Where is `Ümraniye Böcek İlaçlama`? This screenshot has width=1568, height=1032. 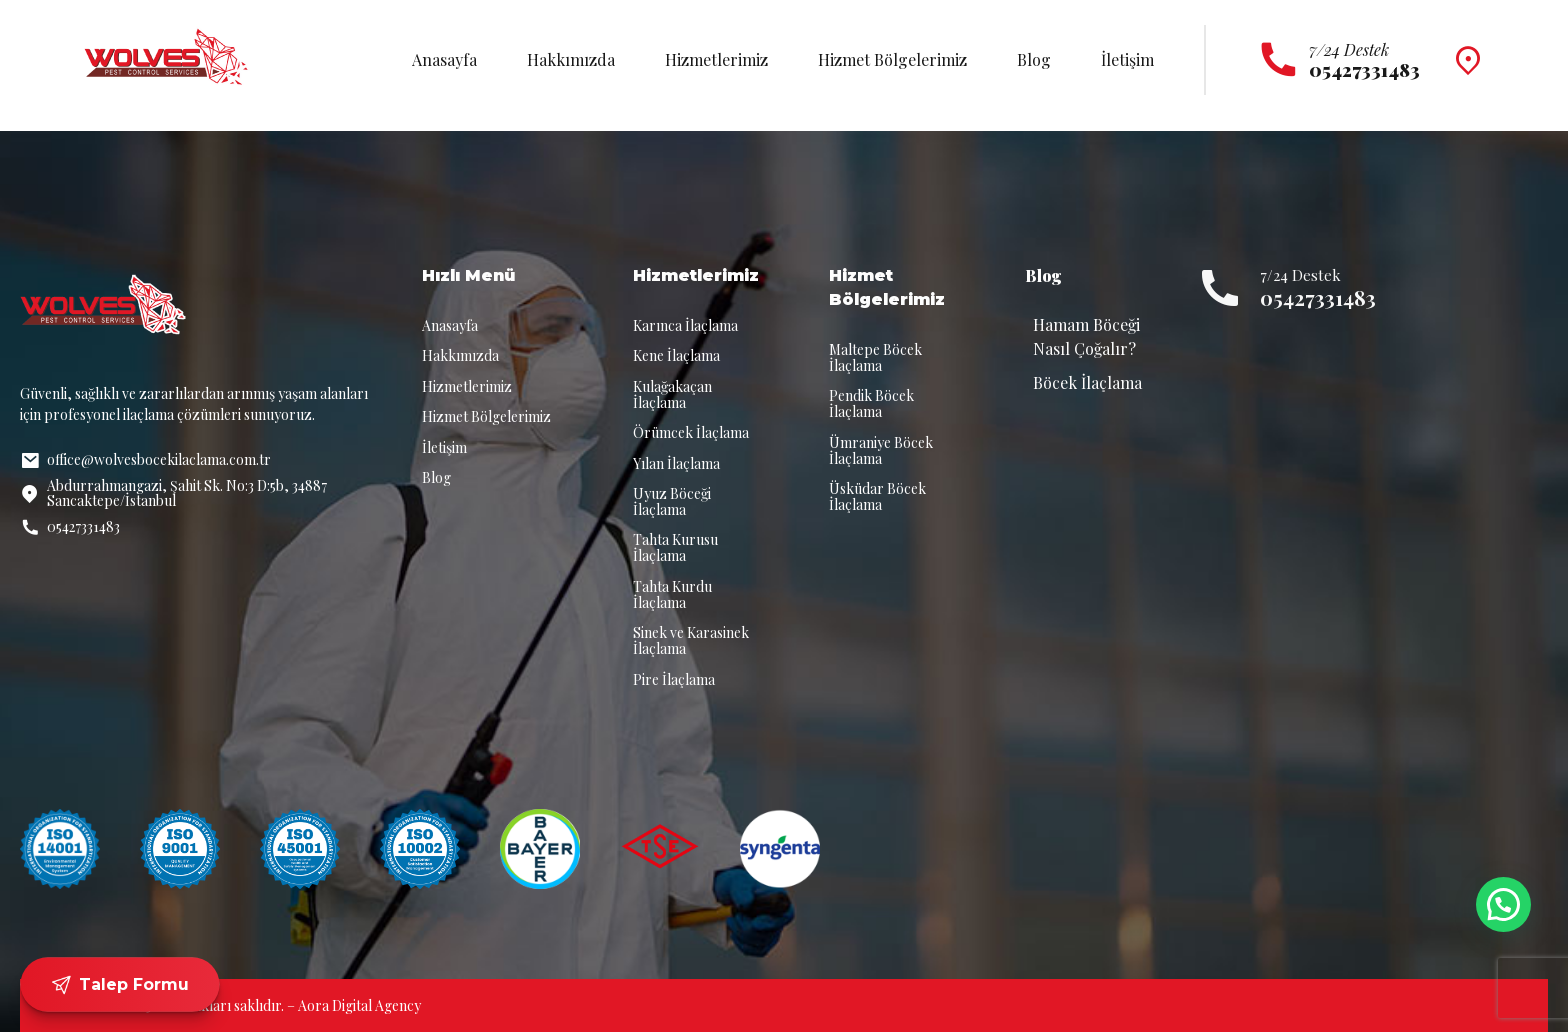 Ümraniye Böcek İlaçlama is located at coordinates (881, 450).